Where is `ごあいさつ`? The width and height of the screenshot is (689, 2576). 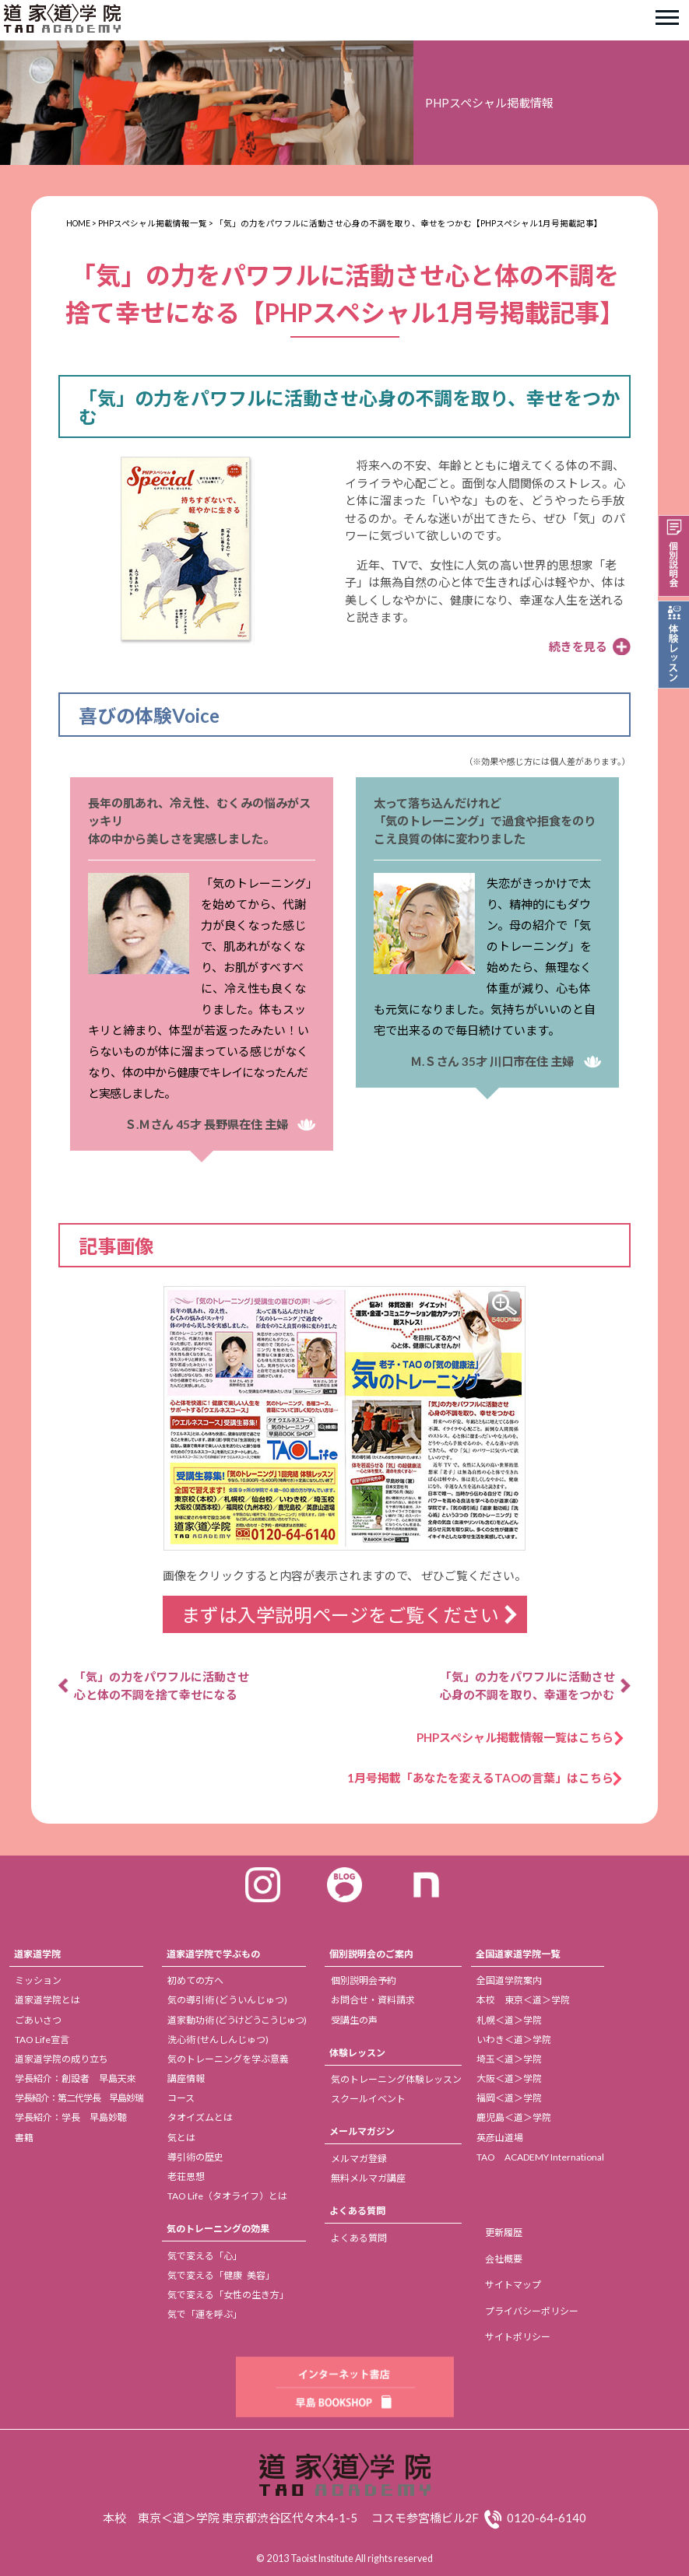 ごあいさつ is located at coordinates (38, 2020).